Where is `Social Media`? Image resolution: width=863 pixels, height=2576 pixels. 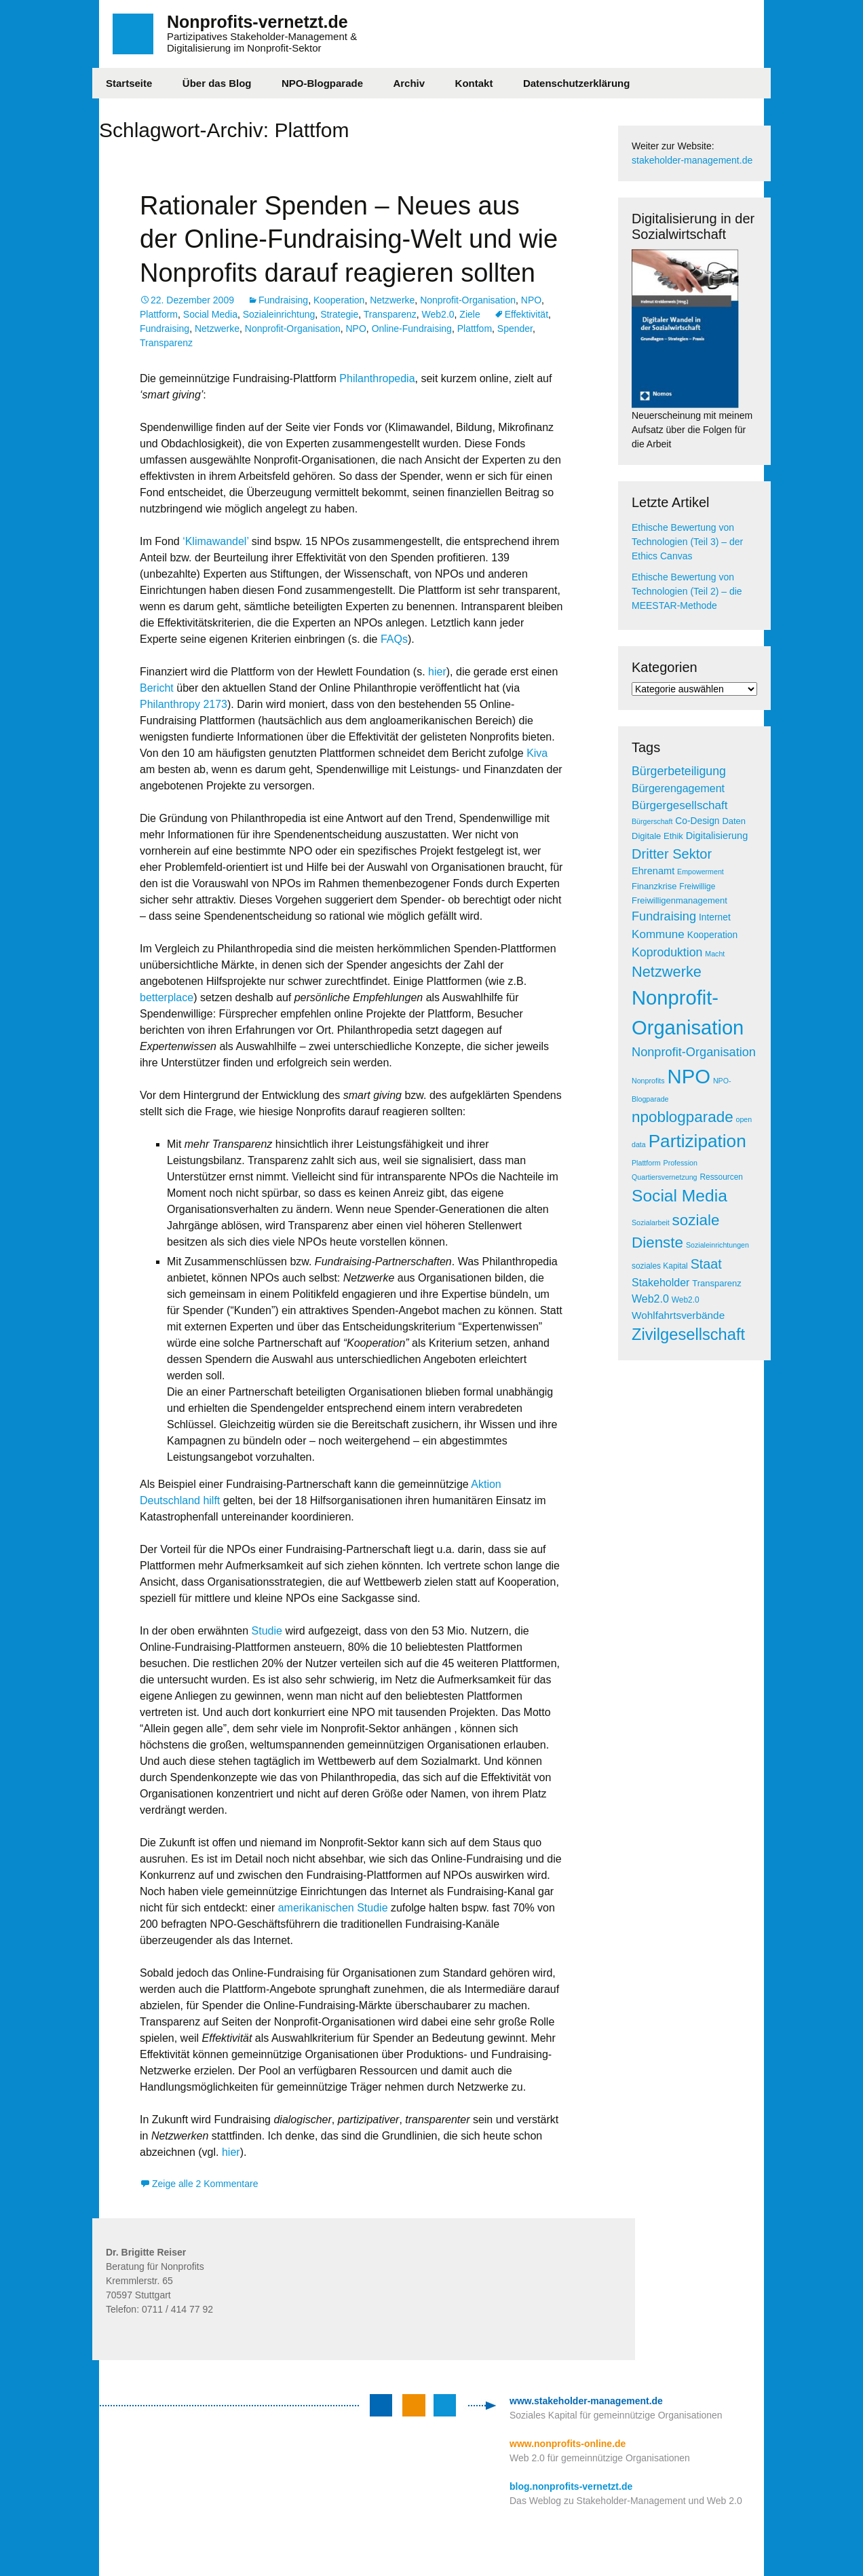
Social Media is located at coordinates (210, 314).